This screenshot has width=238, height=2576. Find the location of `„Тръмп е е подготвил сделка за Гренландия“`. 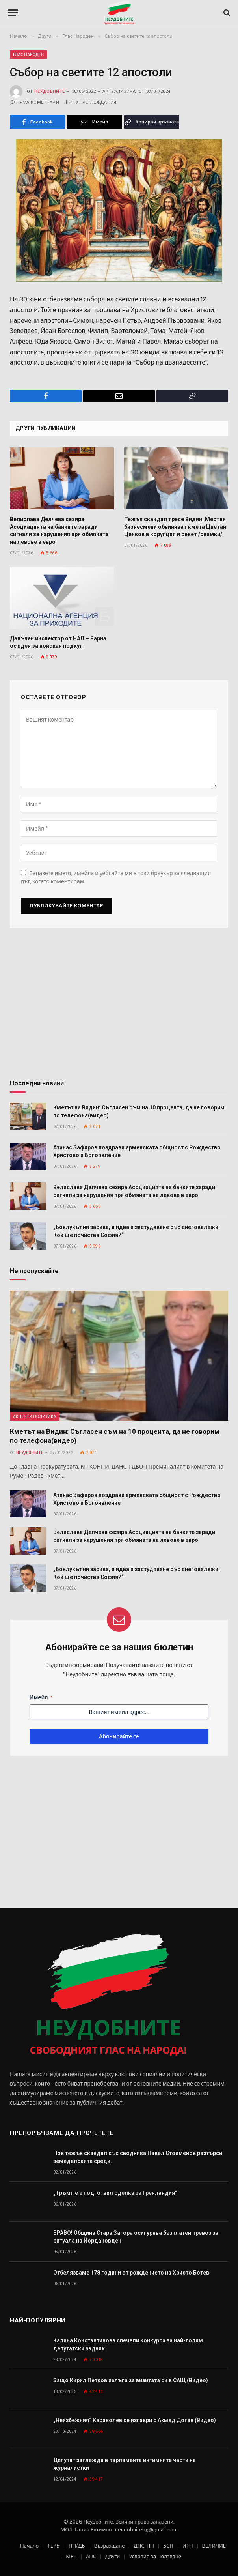

„Тръмп е е подготвил сделка за Гренландия“ is located at coordinates (115, 2193).